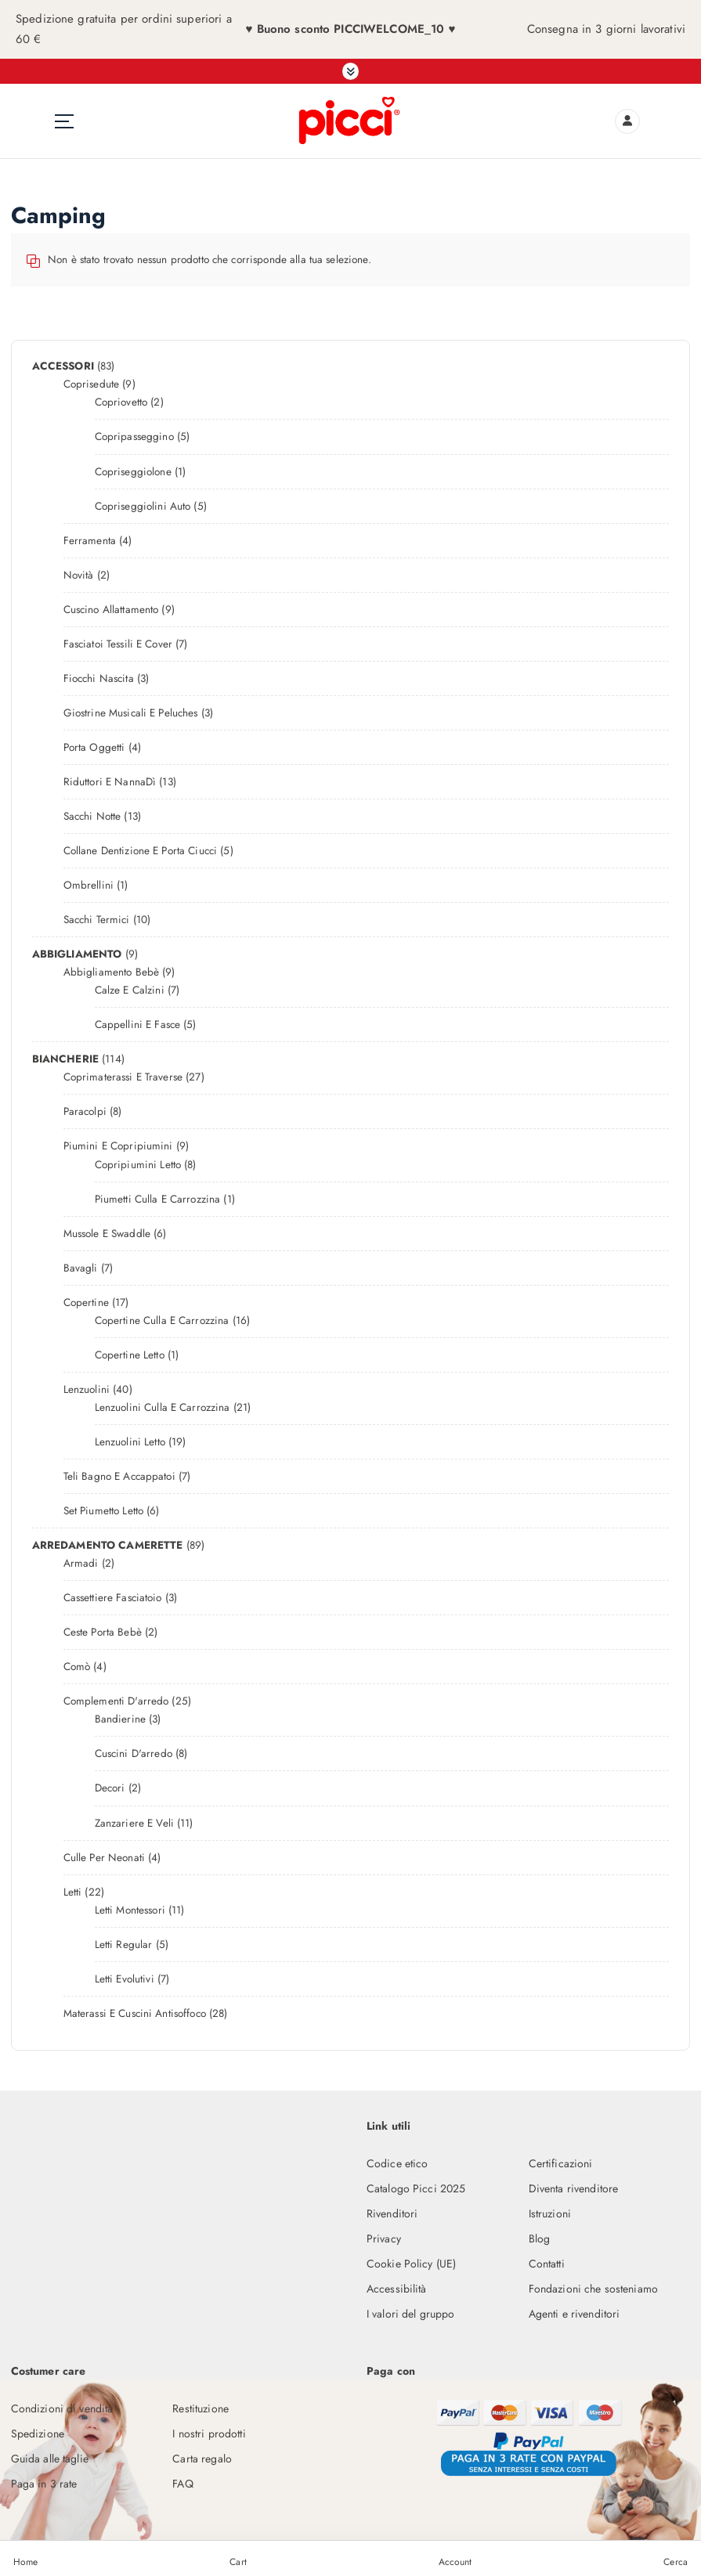 This screenshot has height=2576, width=701. I want to click on Spedizione, so click(37, 2430).